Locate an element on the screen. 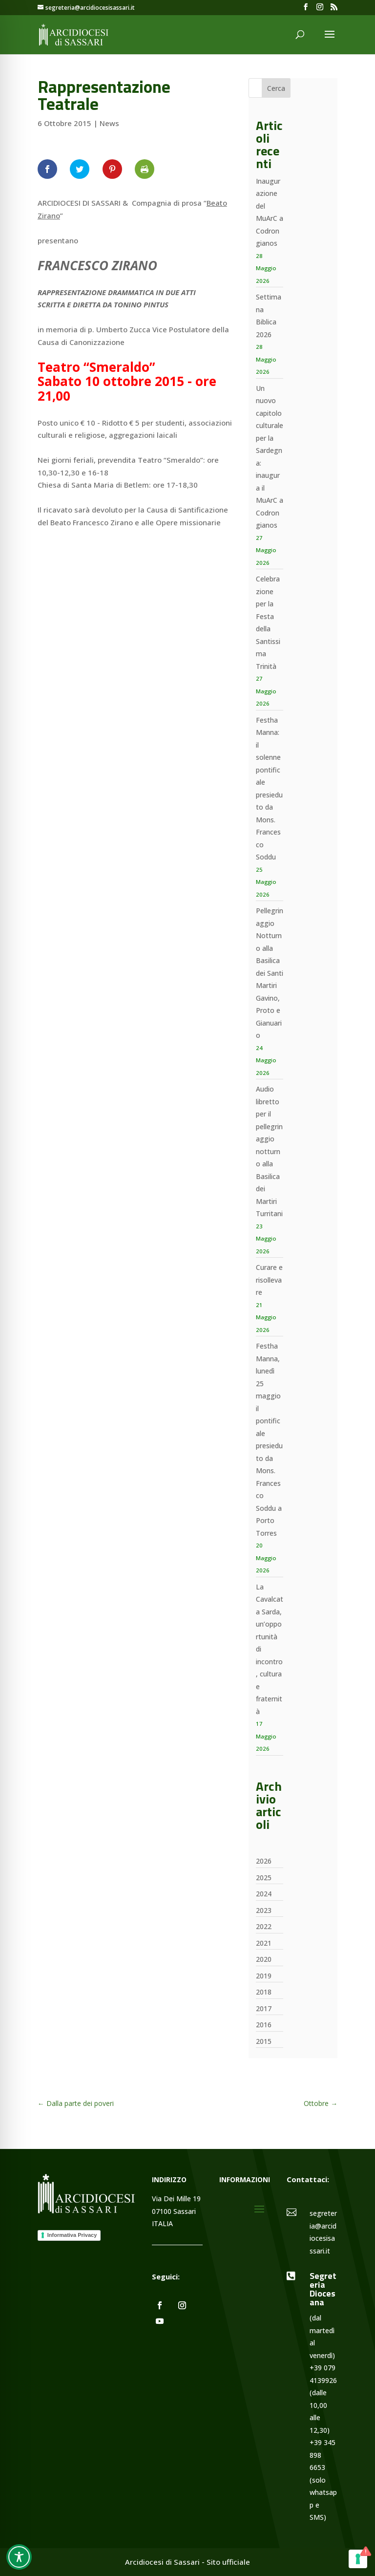 This screenshot has height=2576, width=375. 2021 is located at coordinates (263, 1943).